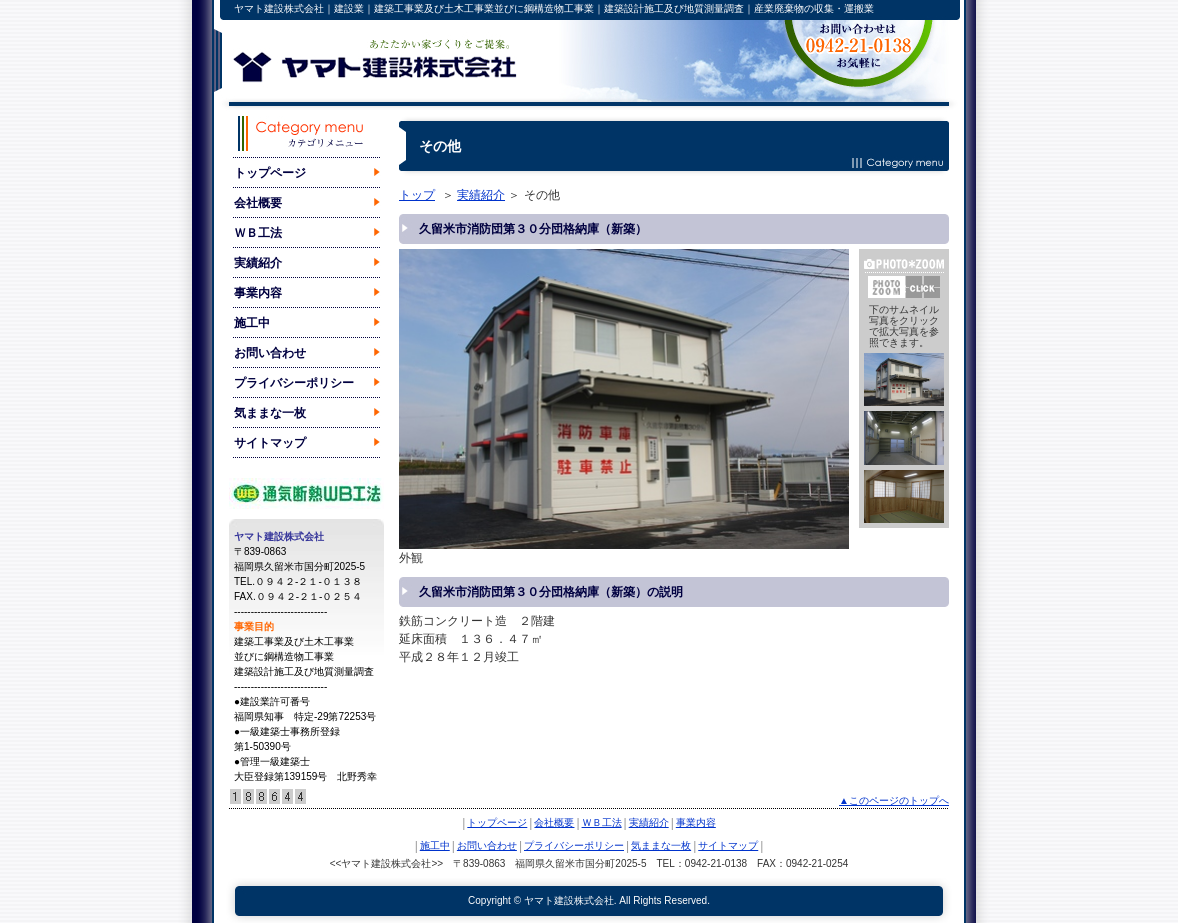 This screenshot has width=1178, height=923. I want to click on ▲このページのトップへ, so click(894, 800).